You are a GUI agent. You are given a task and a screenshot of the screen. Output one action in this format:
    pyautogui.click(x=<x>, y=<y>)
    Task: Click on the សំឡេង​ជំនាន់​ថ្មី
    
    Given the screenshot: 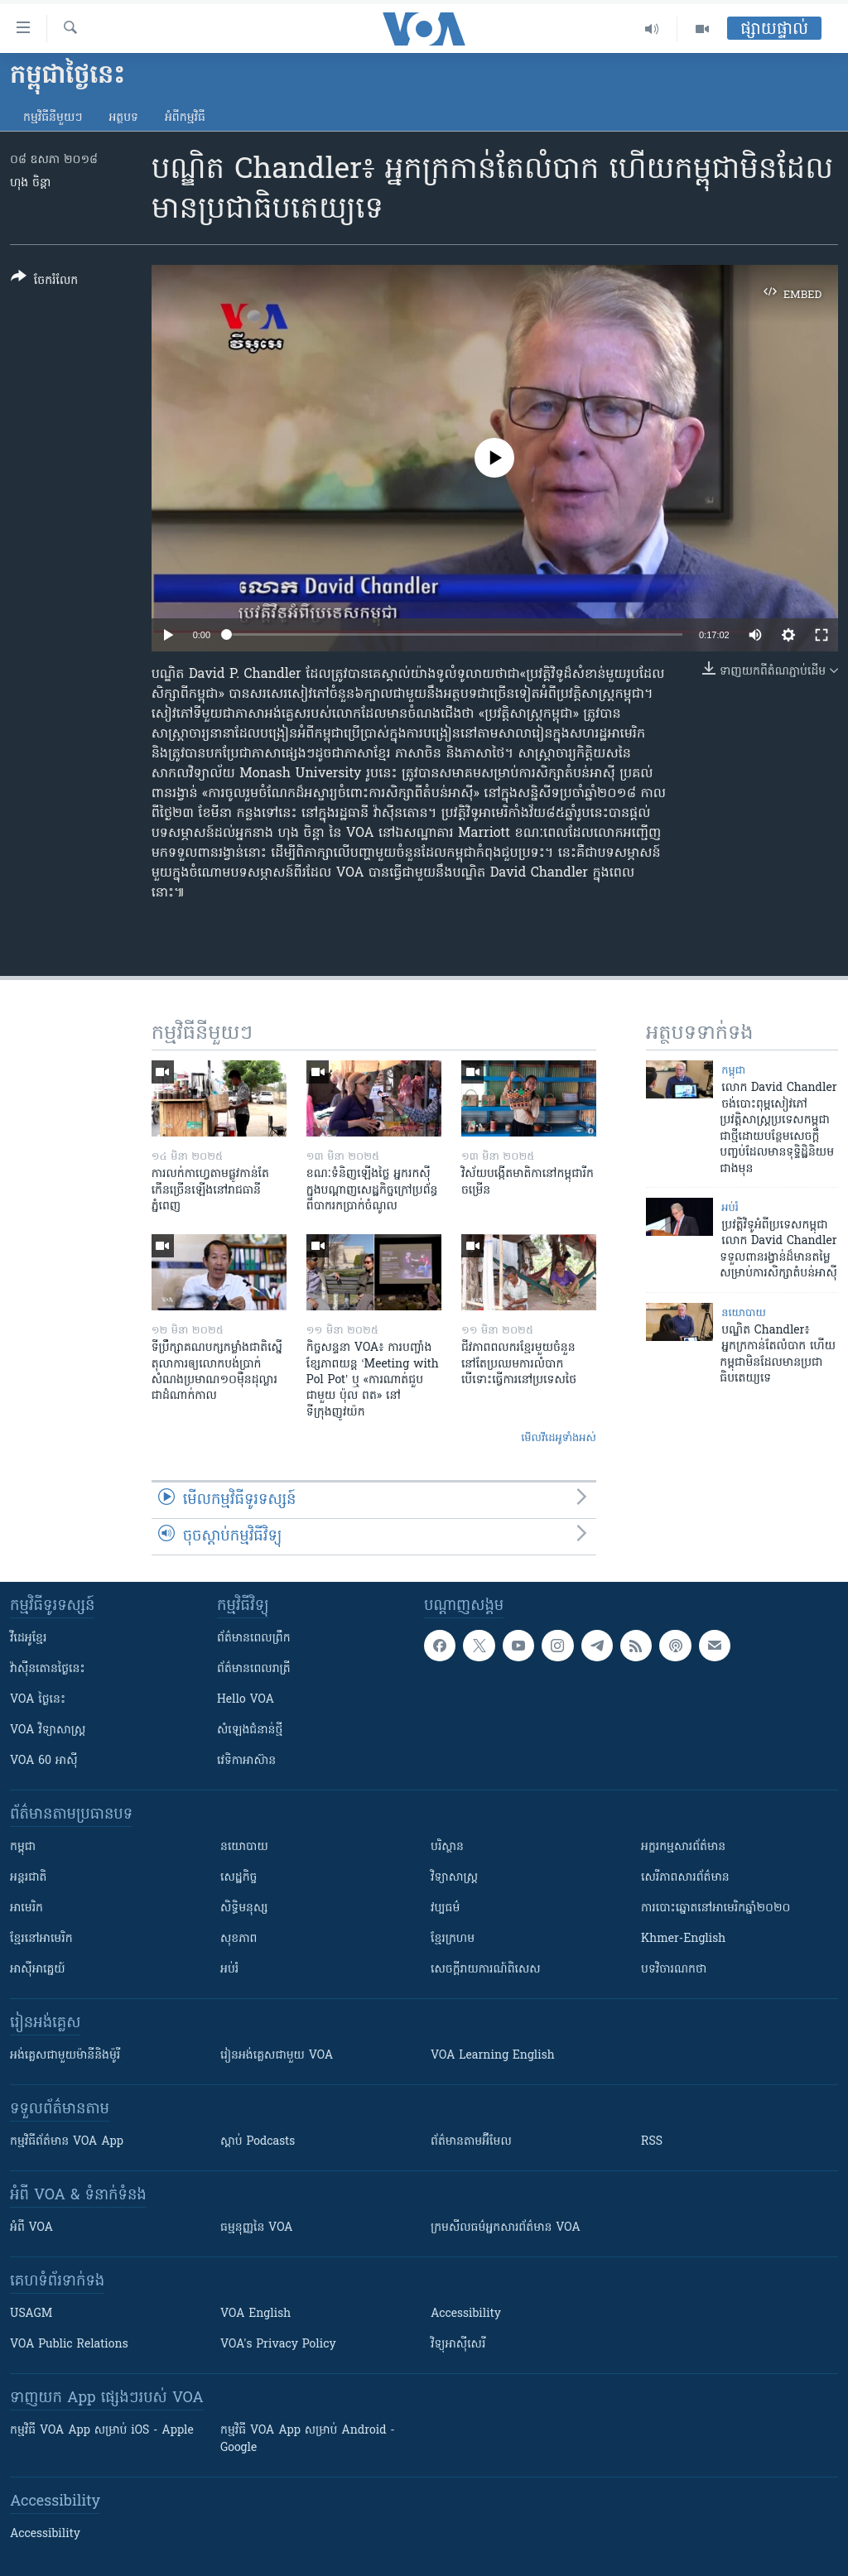 What is the action you would take?
    pyautogui.click(x=249, y=1730)
    